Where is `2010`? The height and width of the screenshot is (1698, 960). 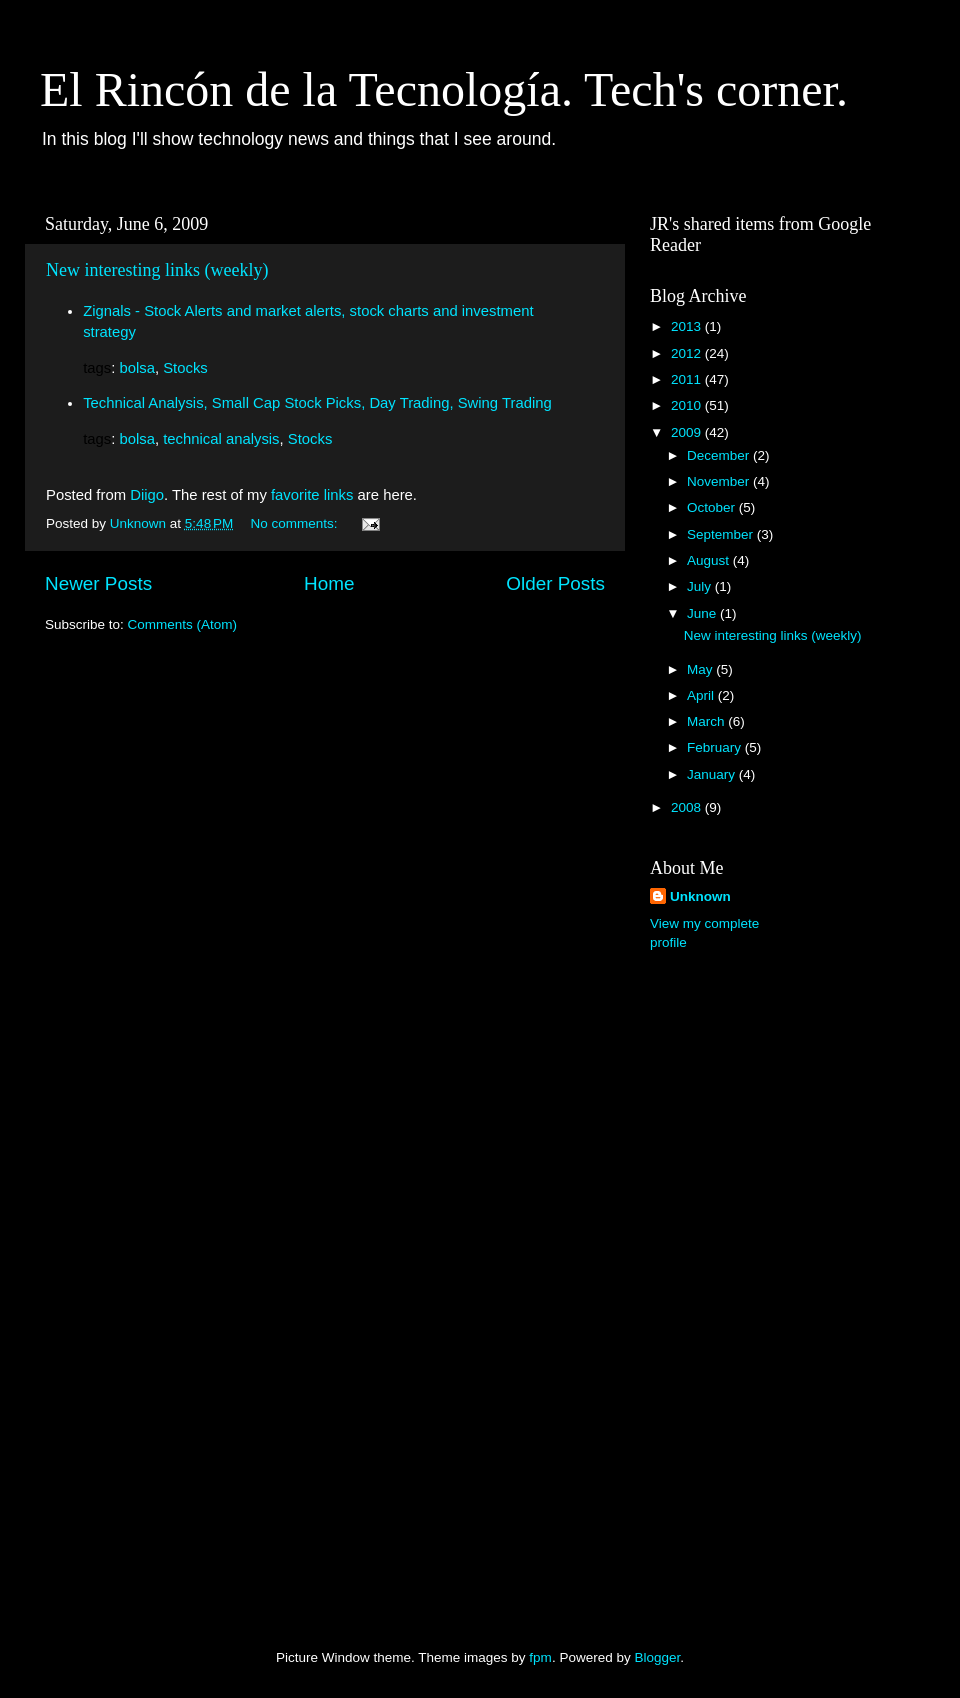 2010 is located at coordinates (688, 405).